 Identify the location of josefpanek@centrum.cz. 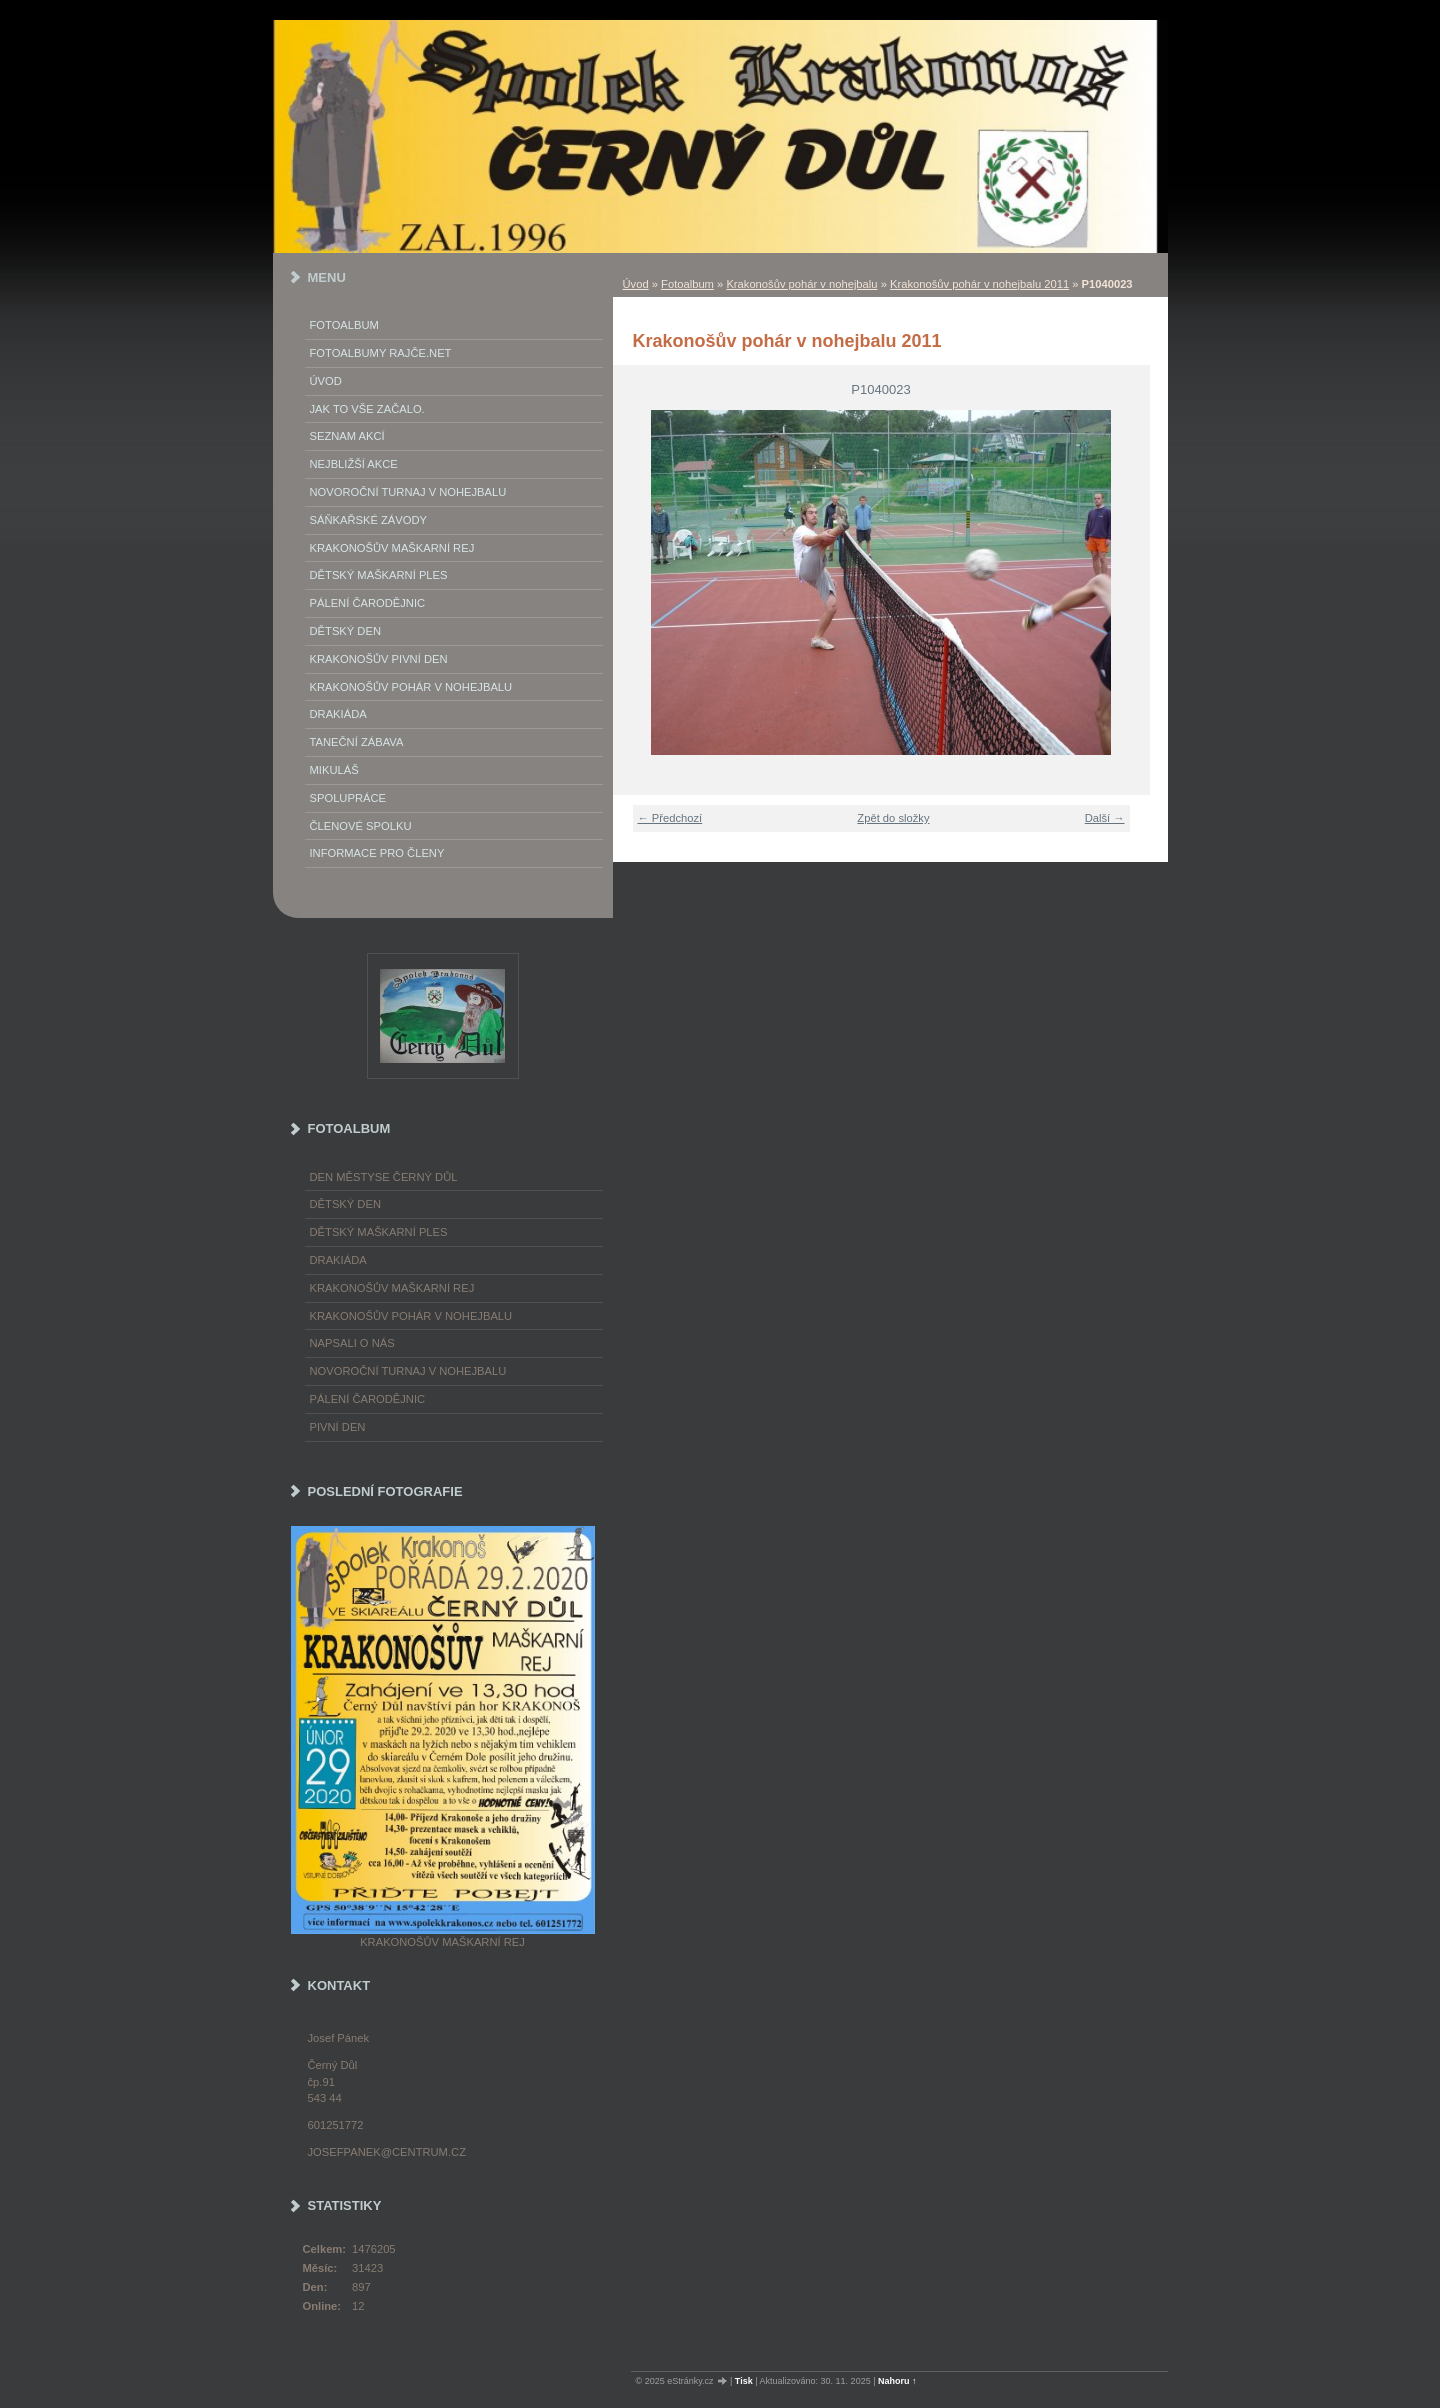
(387, 2152).